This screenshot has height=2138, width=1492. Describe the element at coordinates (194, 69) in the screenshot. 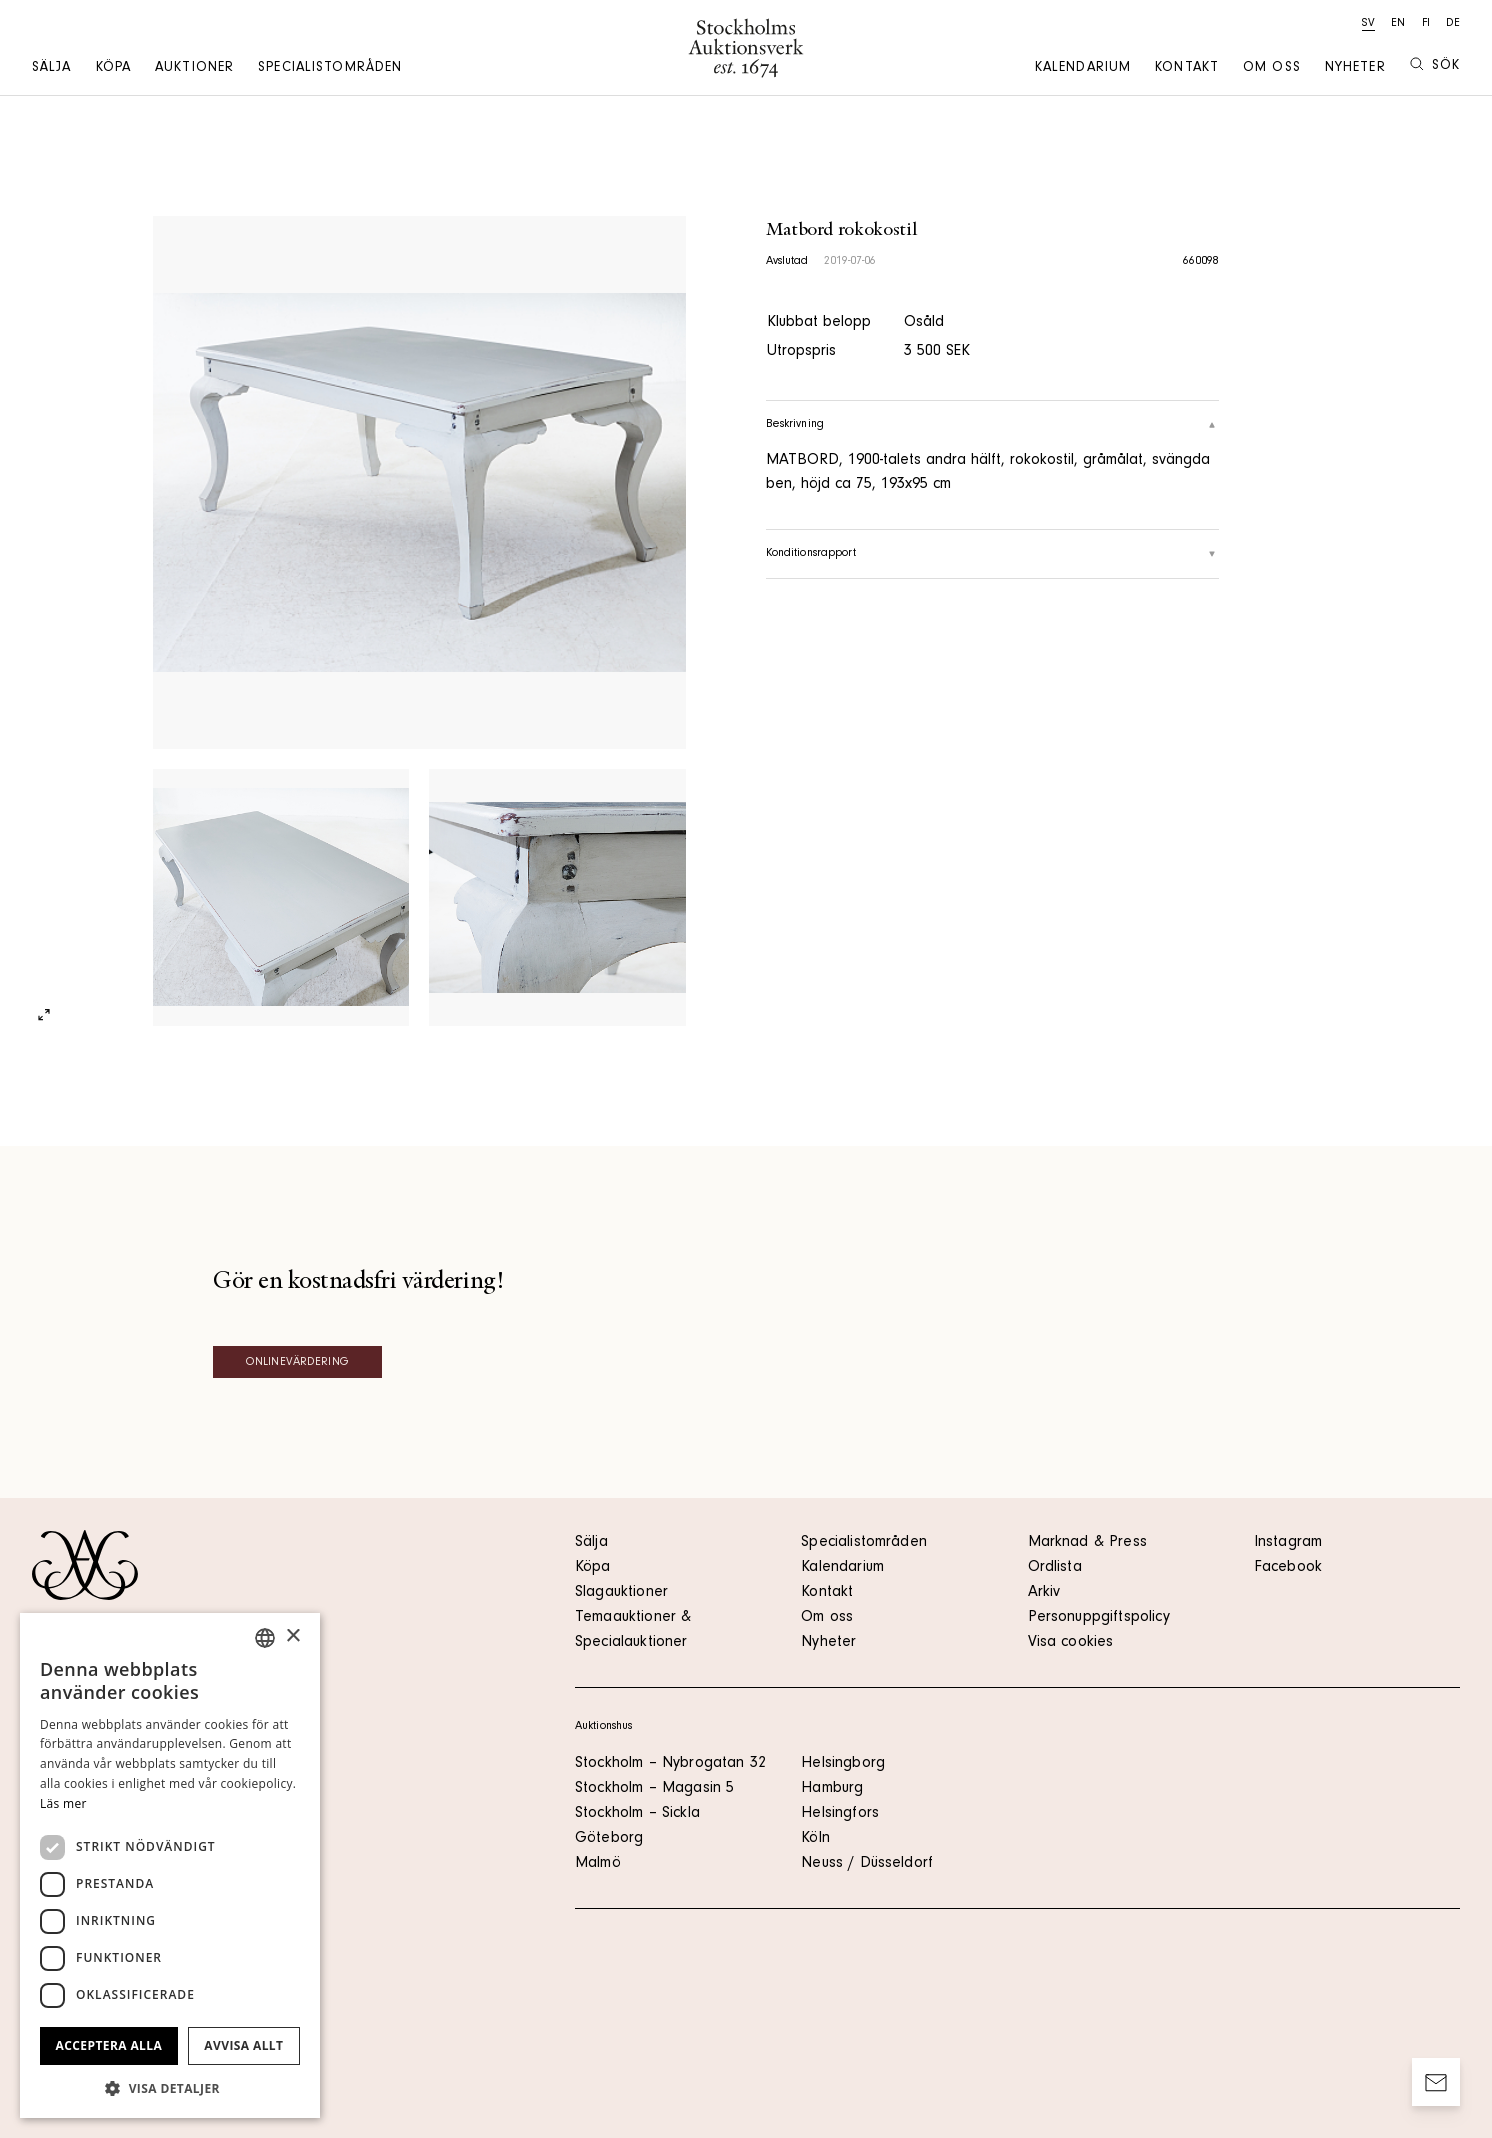

I see `Auktioner` at that location.